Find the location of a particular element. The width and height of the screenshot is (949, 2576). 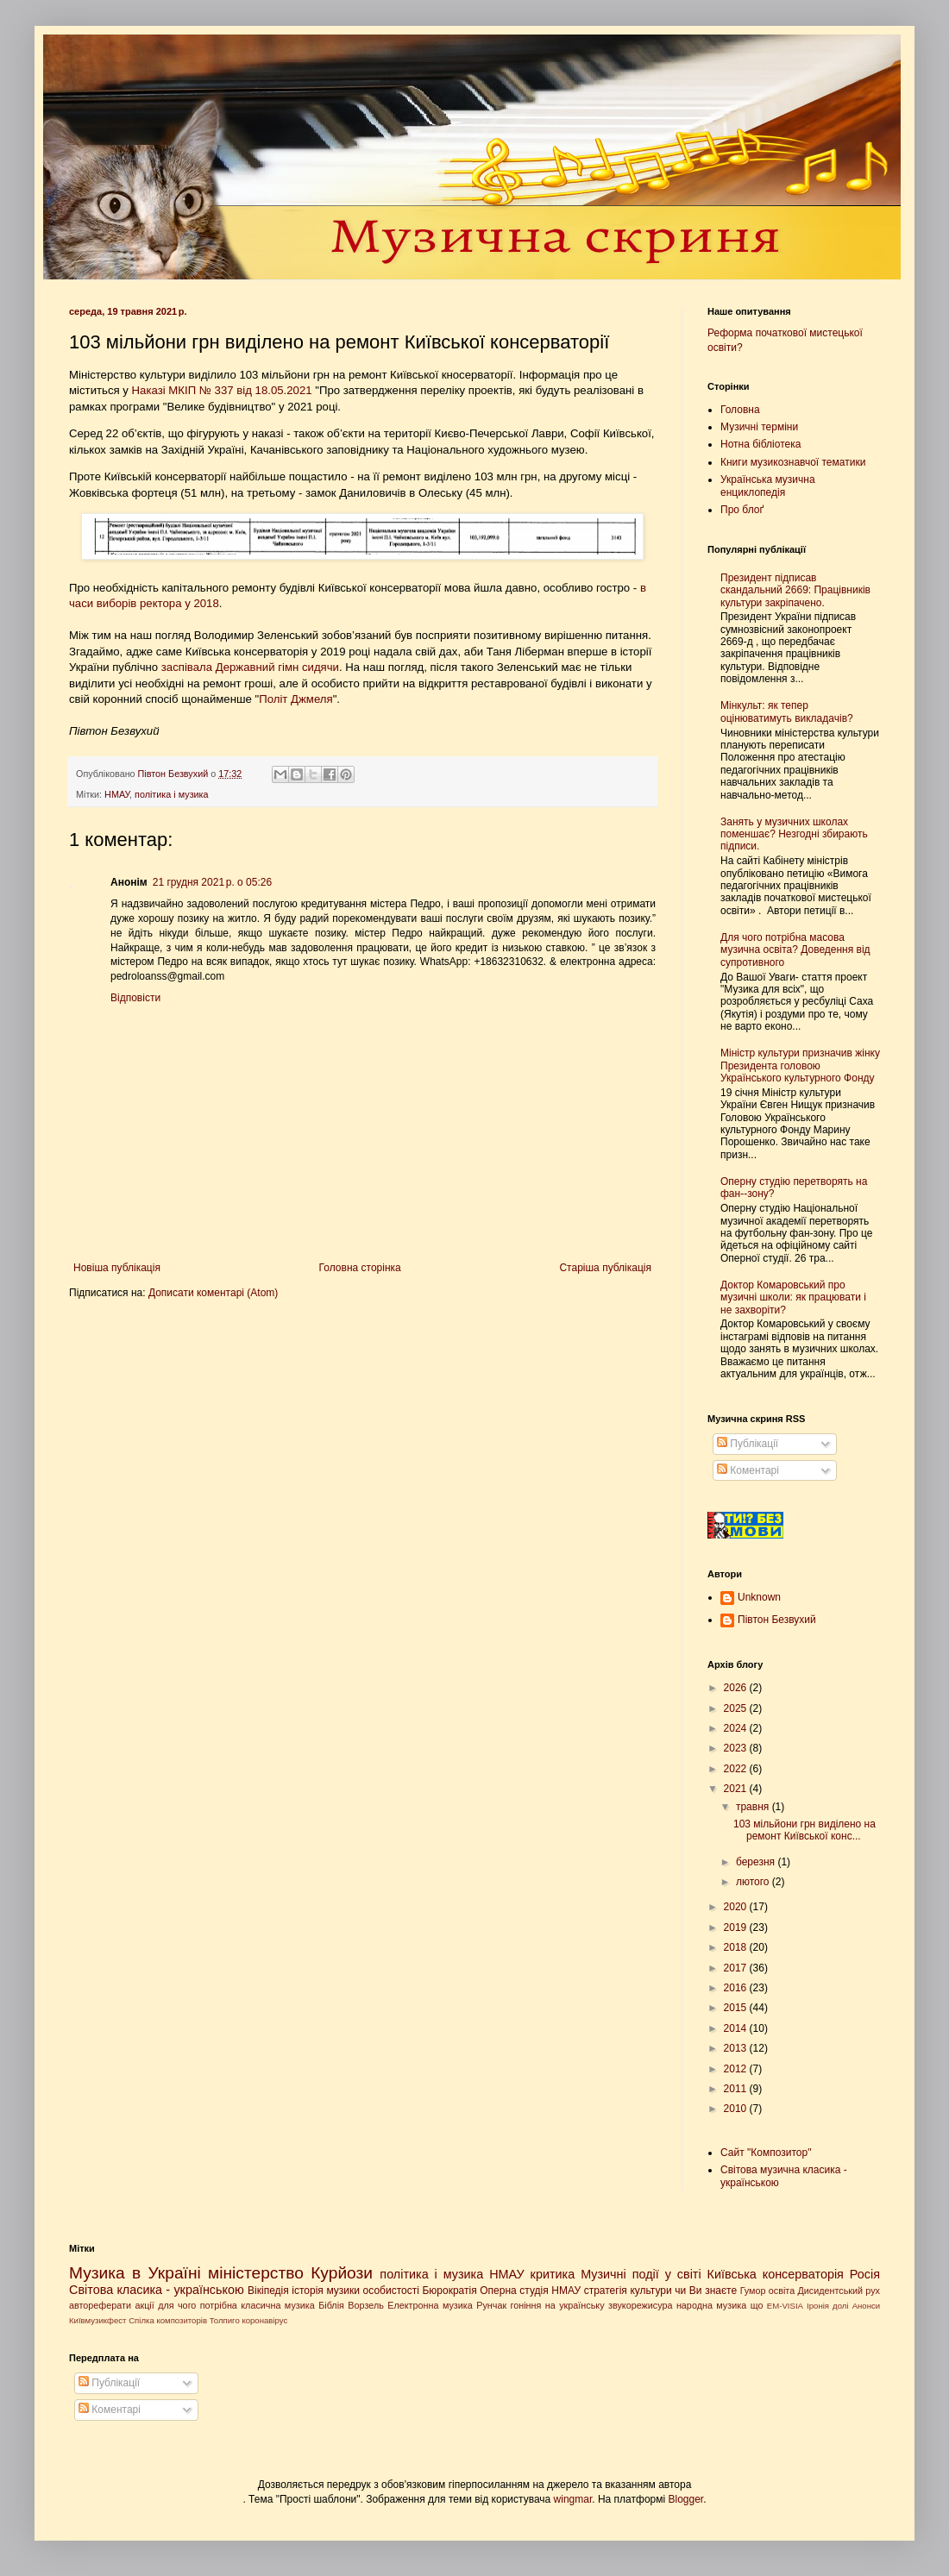

Сайт "Композитор" is located at coordinates (765, 2153).